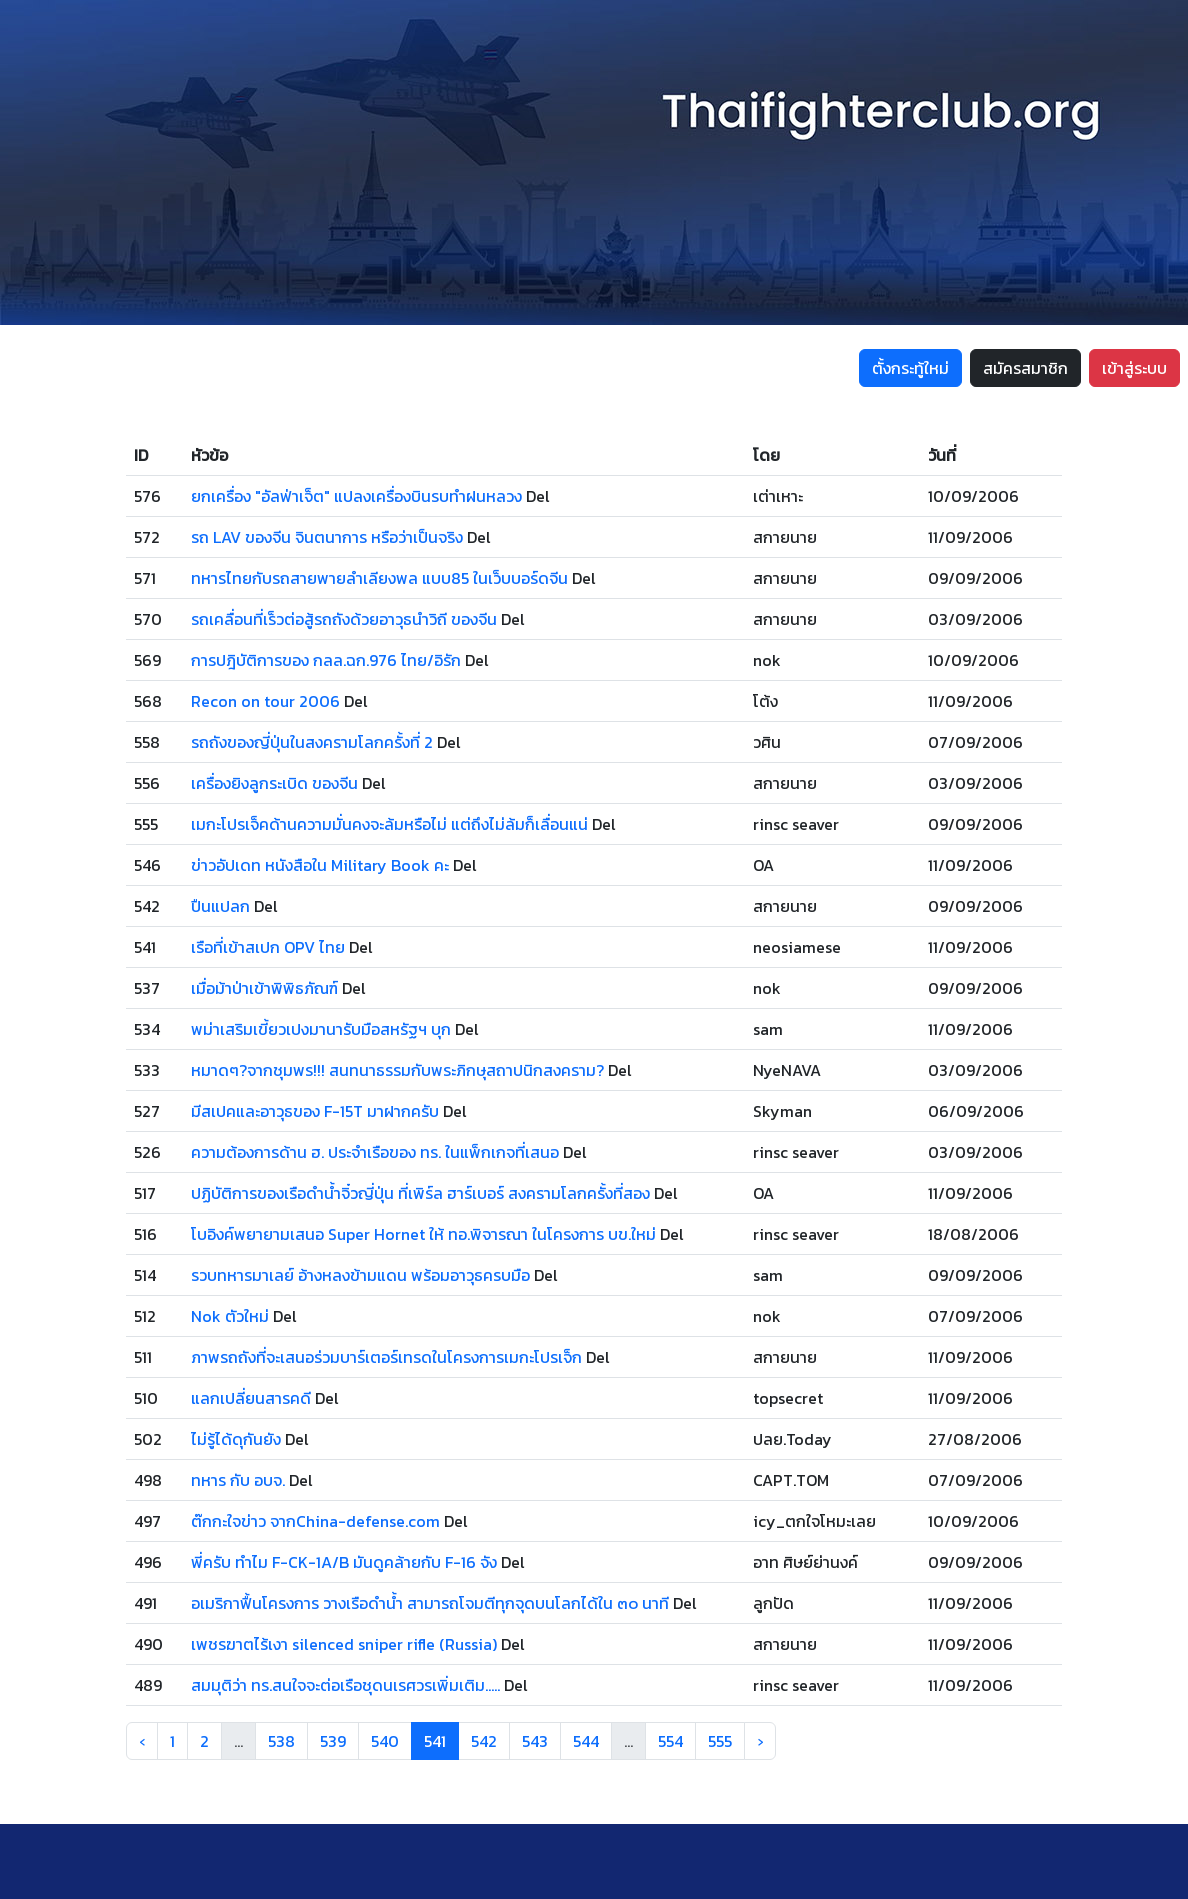  I want to click on รถ LAV ของจีน จินตนาการ หรือว่าเป็นจริง, so click(327, 537).